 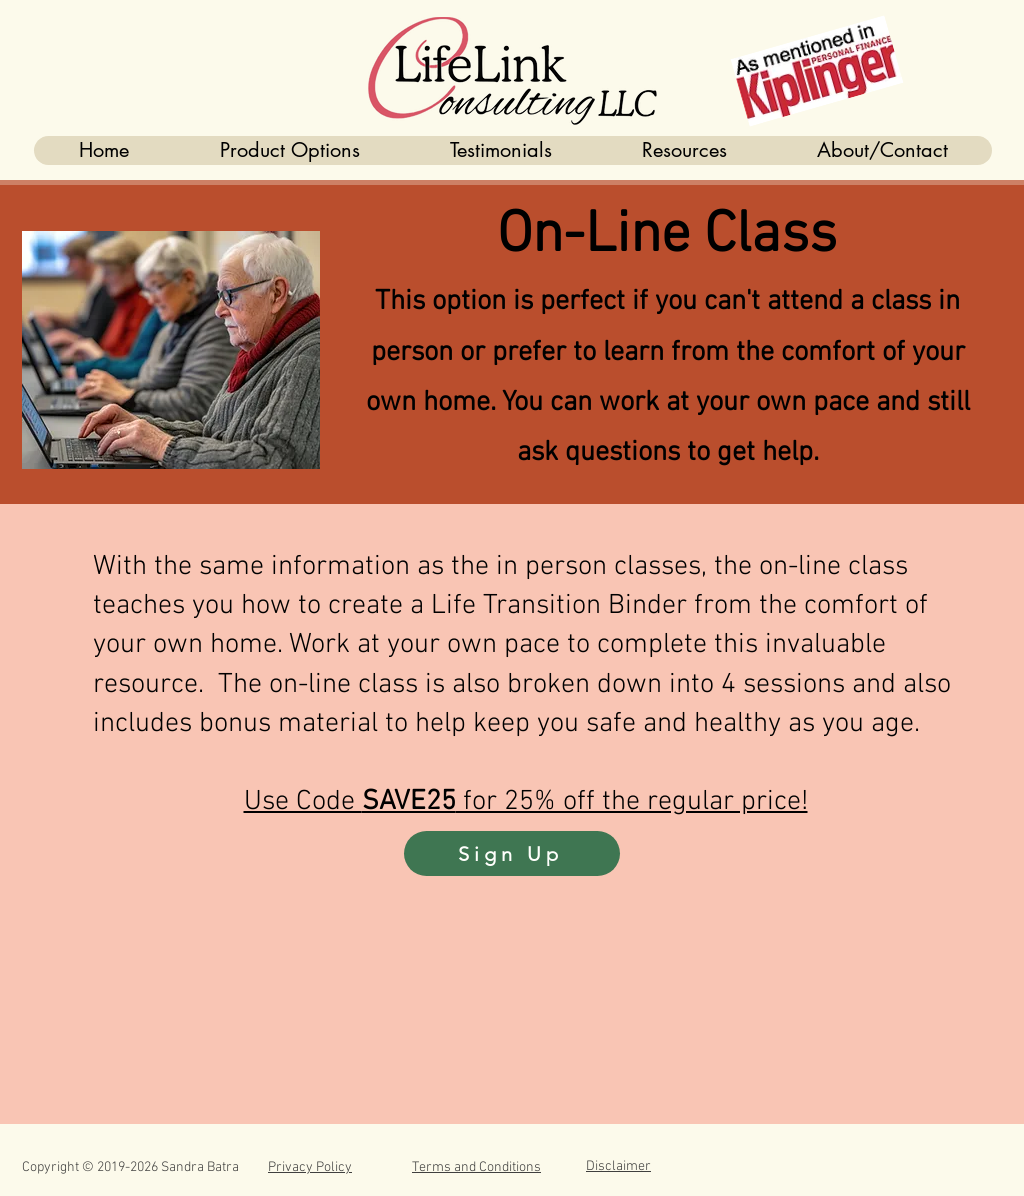 I want to click on [Sign Up], so click(x=512, y=853).